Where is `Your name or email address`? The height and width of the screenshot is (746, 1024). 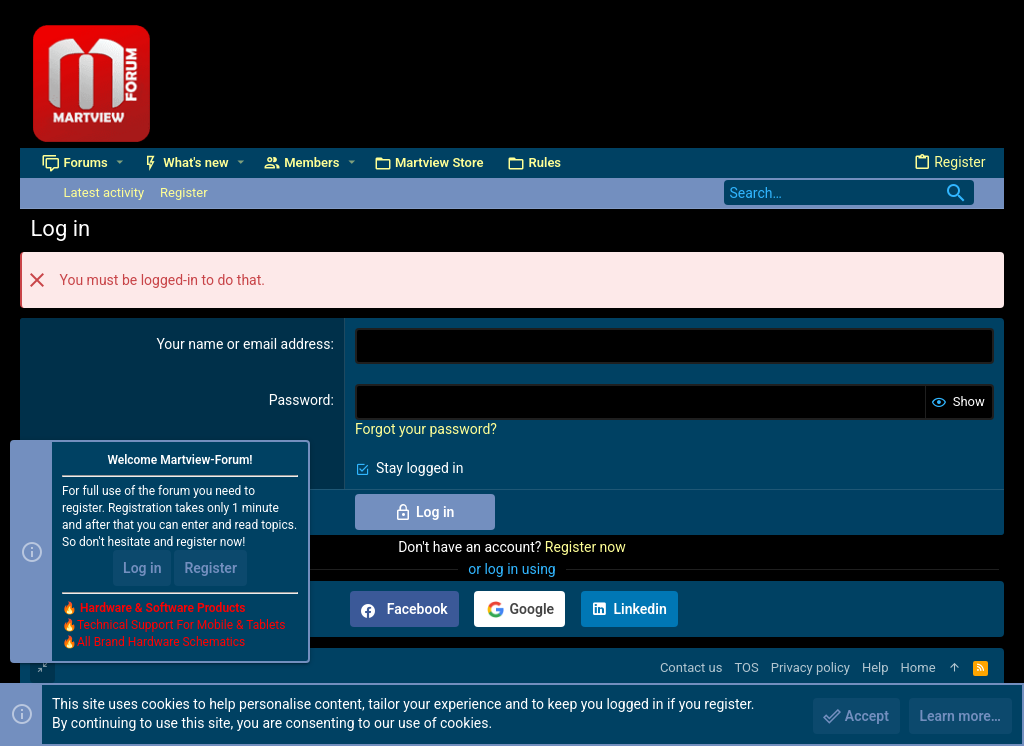
Your name or email address is located at coordinates (243, 344).